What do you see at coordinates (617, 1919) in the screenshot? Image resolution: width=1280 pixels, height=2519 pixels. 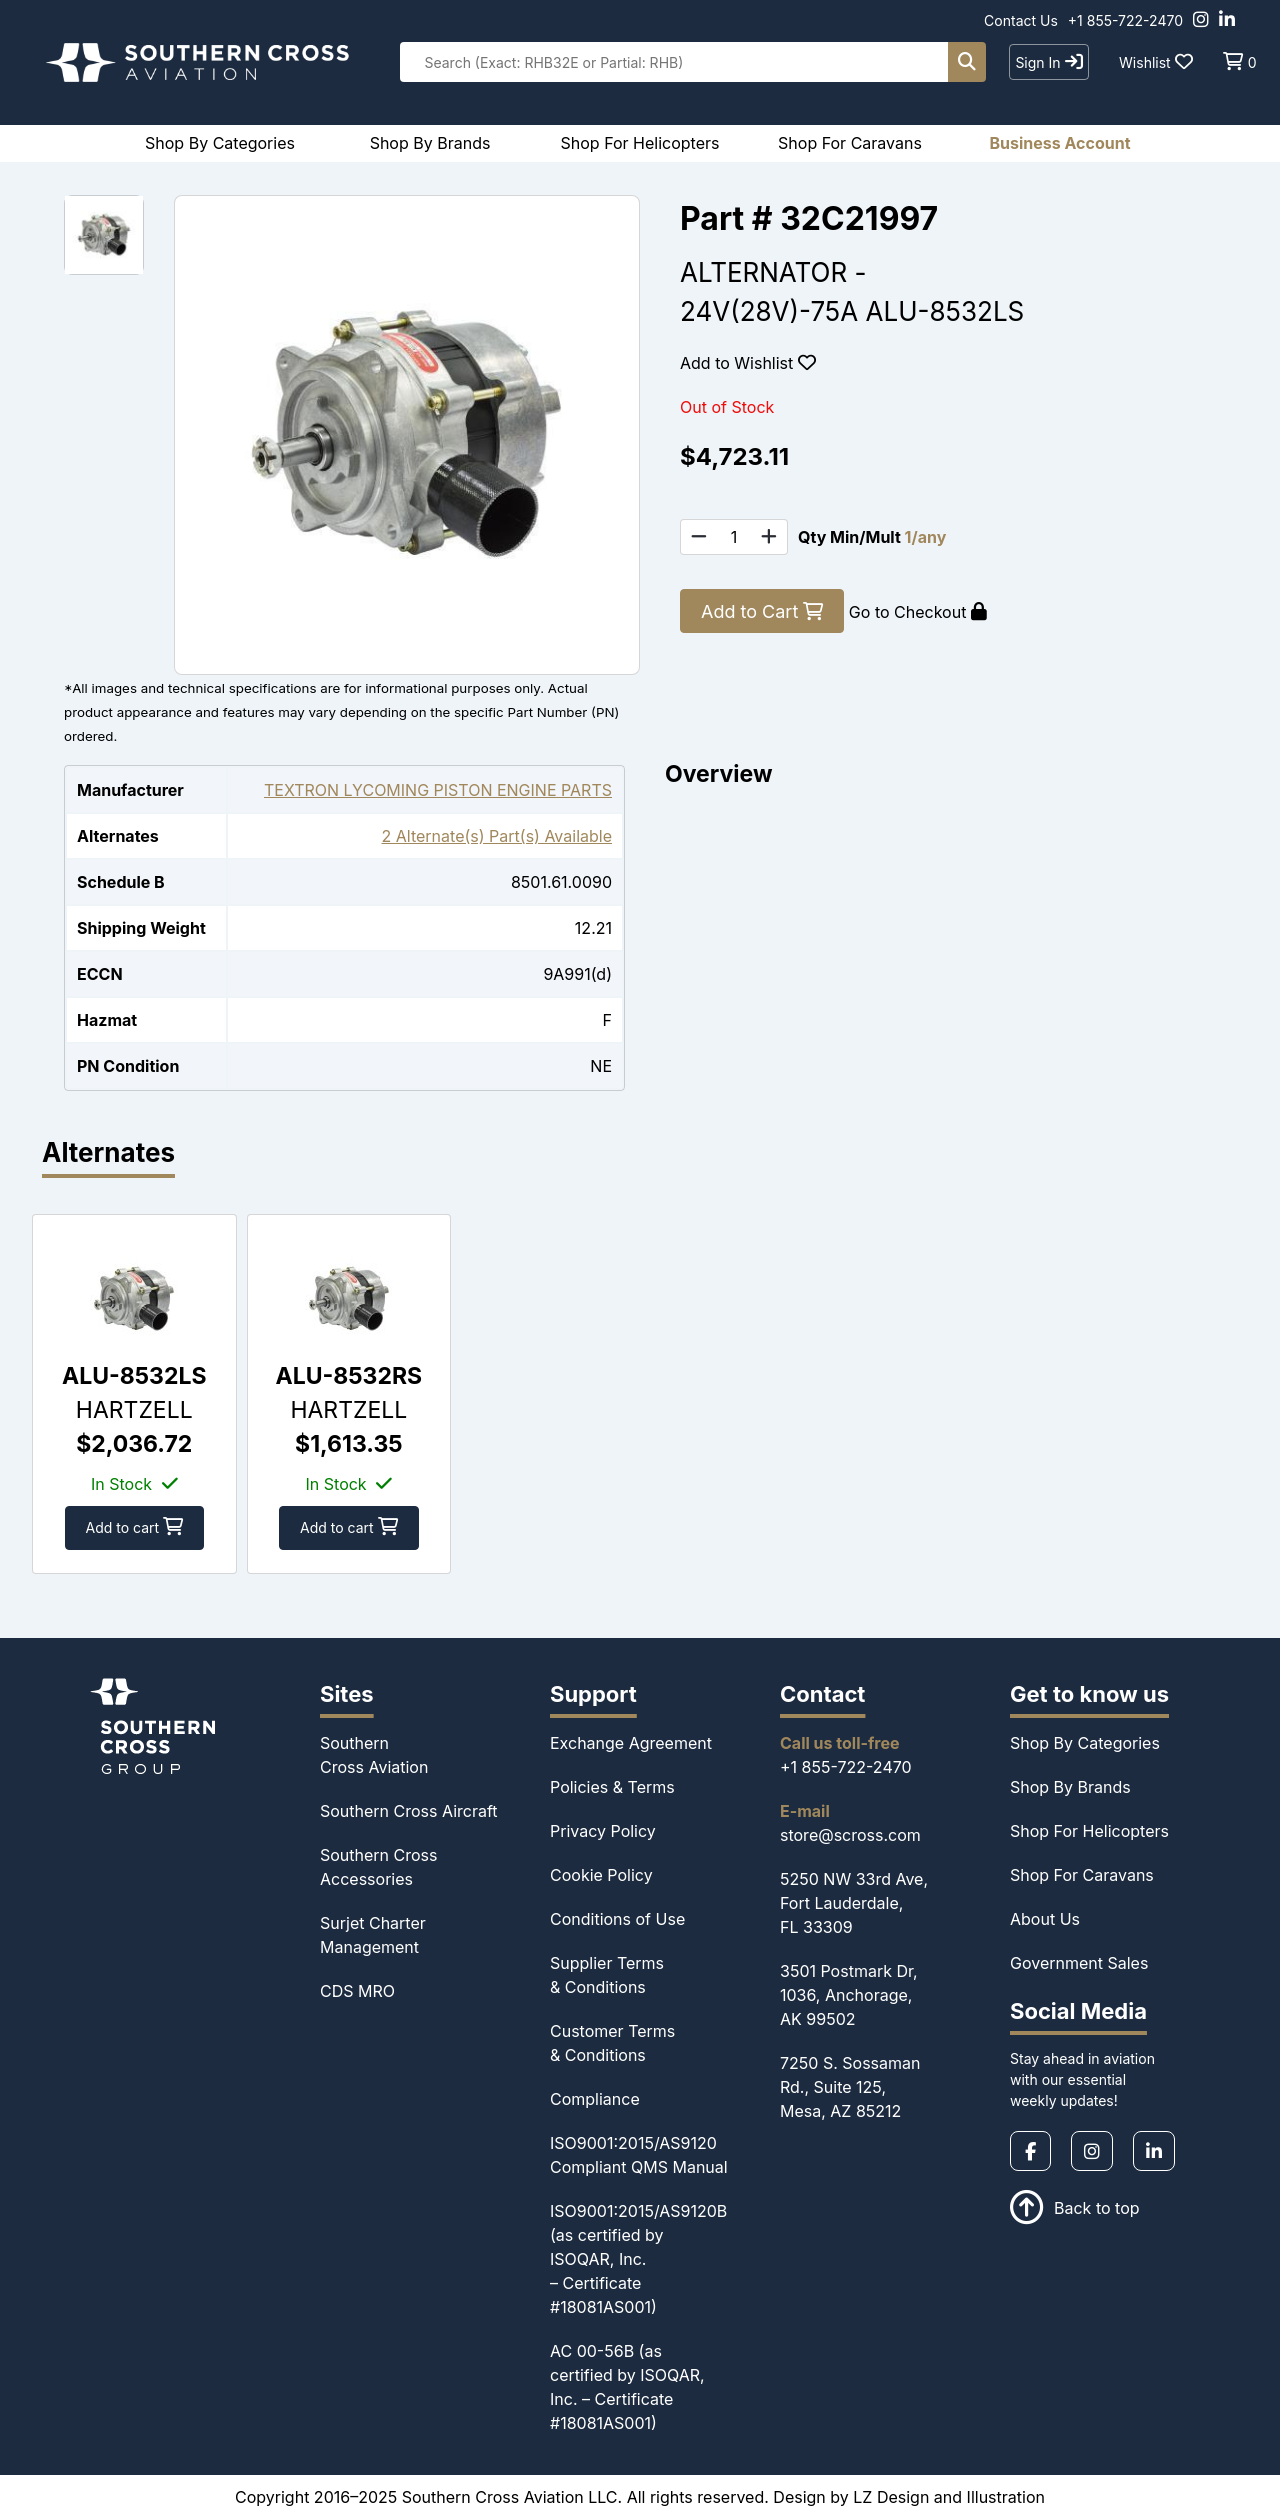 I see `Conditions of Use` at bounding box center [617, 1919].